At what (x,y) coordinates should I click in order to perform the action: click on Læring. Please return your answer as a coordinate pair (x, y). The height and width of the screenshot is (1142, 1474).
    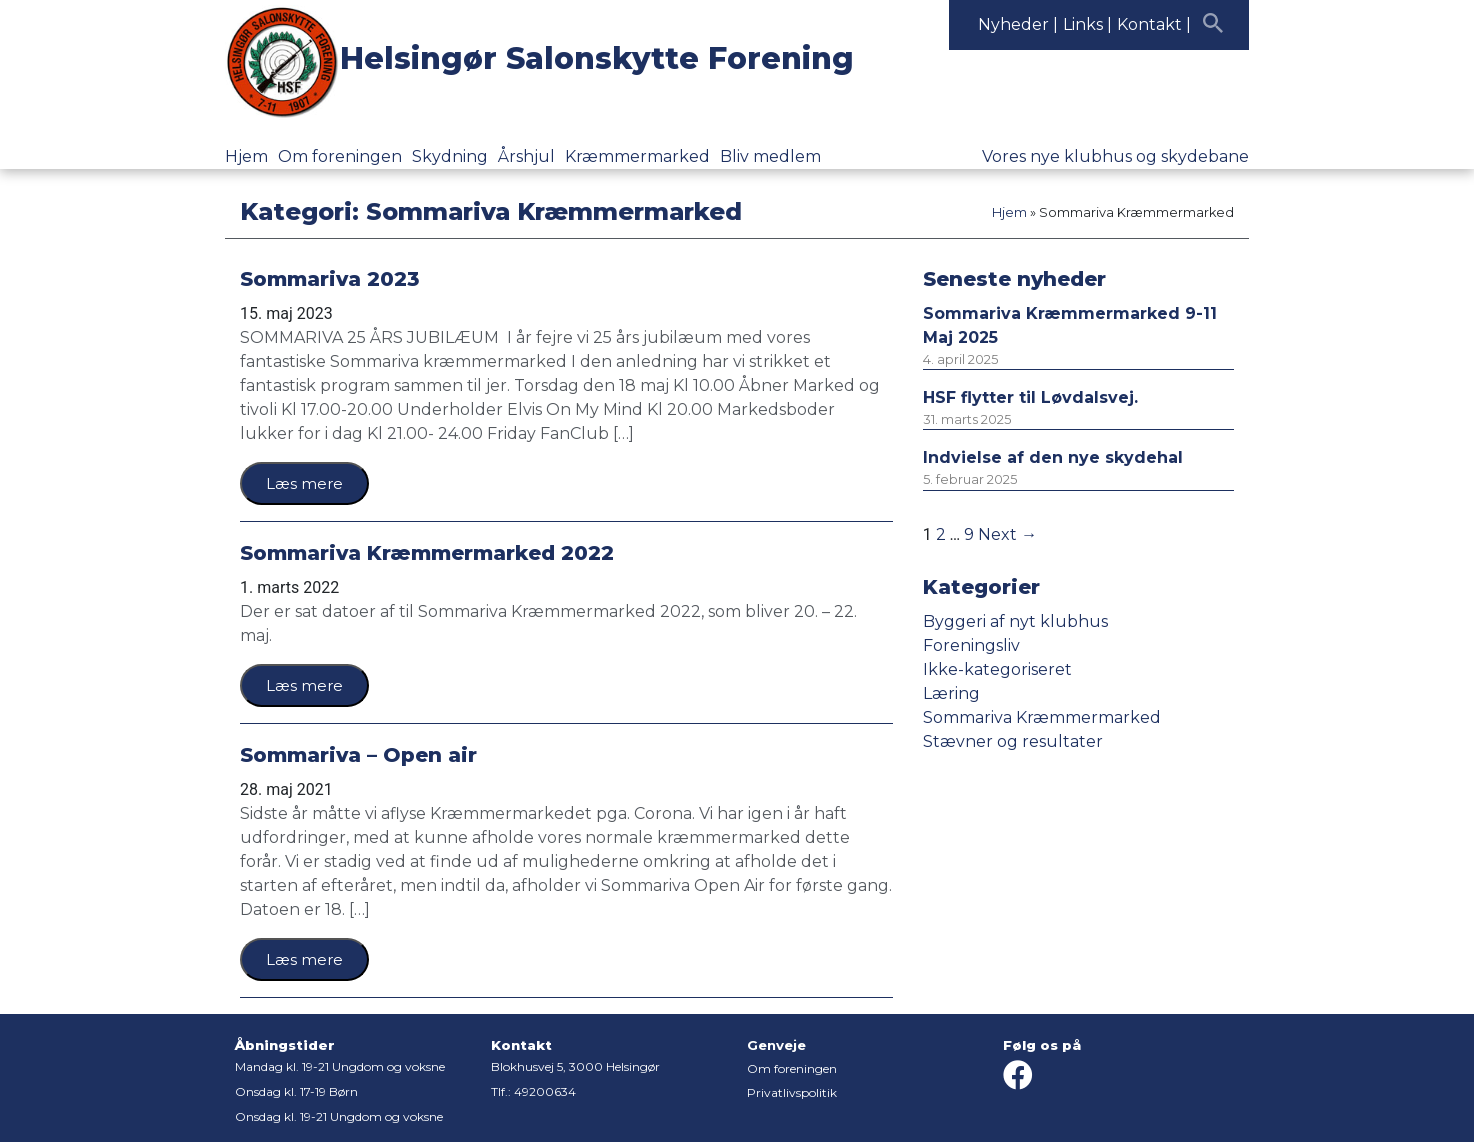
    Looking at the image, I should click on (951, 693).